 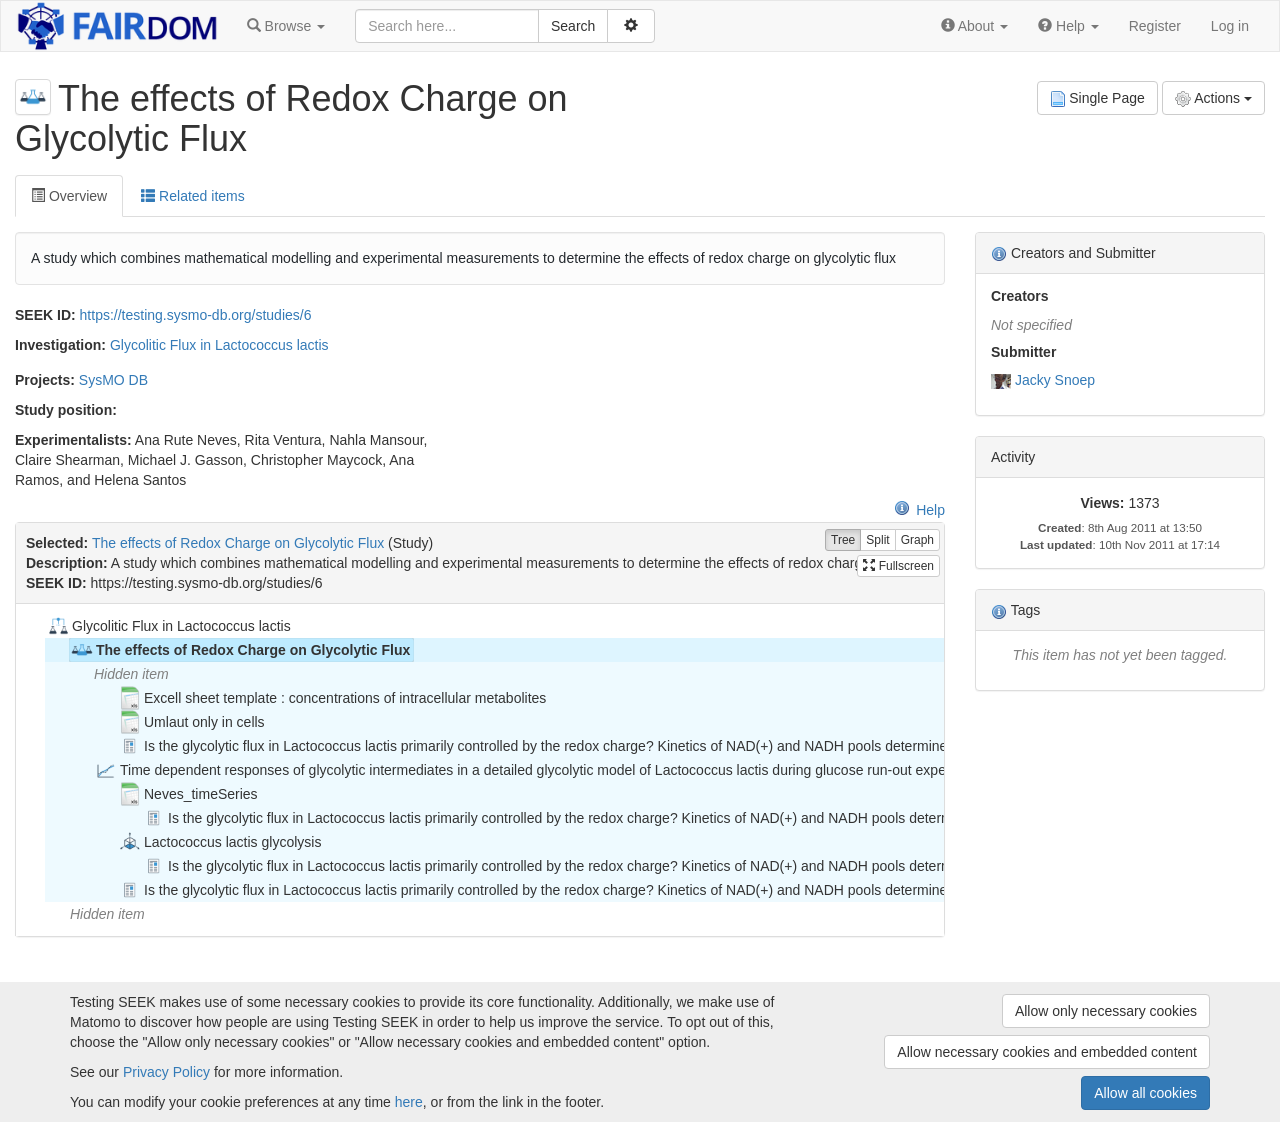 I want to click on Fullscreen, so click(x=898, y=566).